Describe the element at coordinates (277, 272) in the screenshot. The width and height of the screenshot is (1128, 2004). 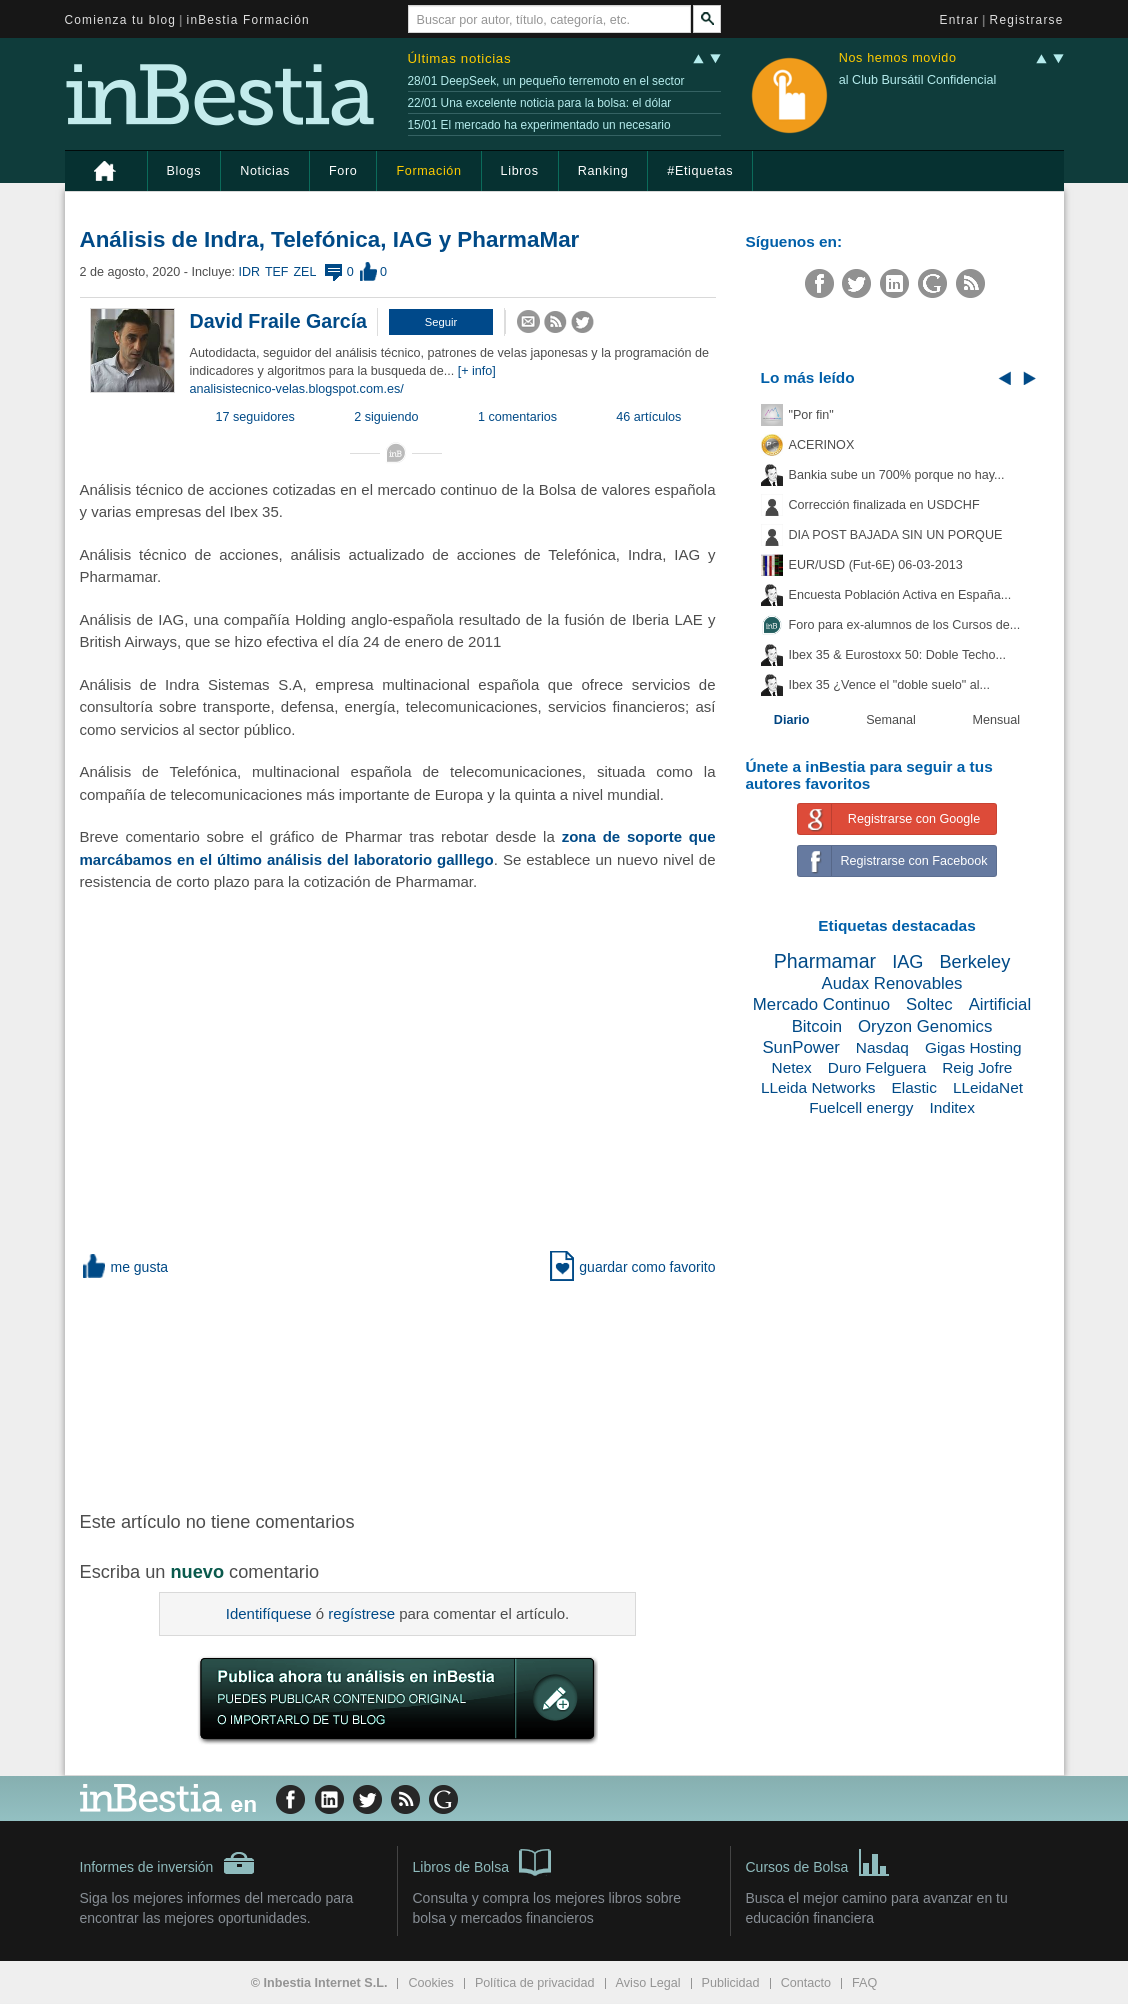
I see `TEF` at that location.